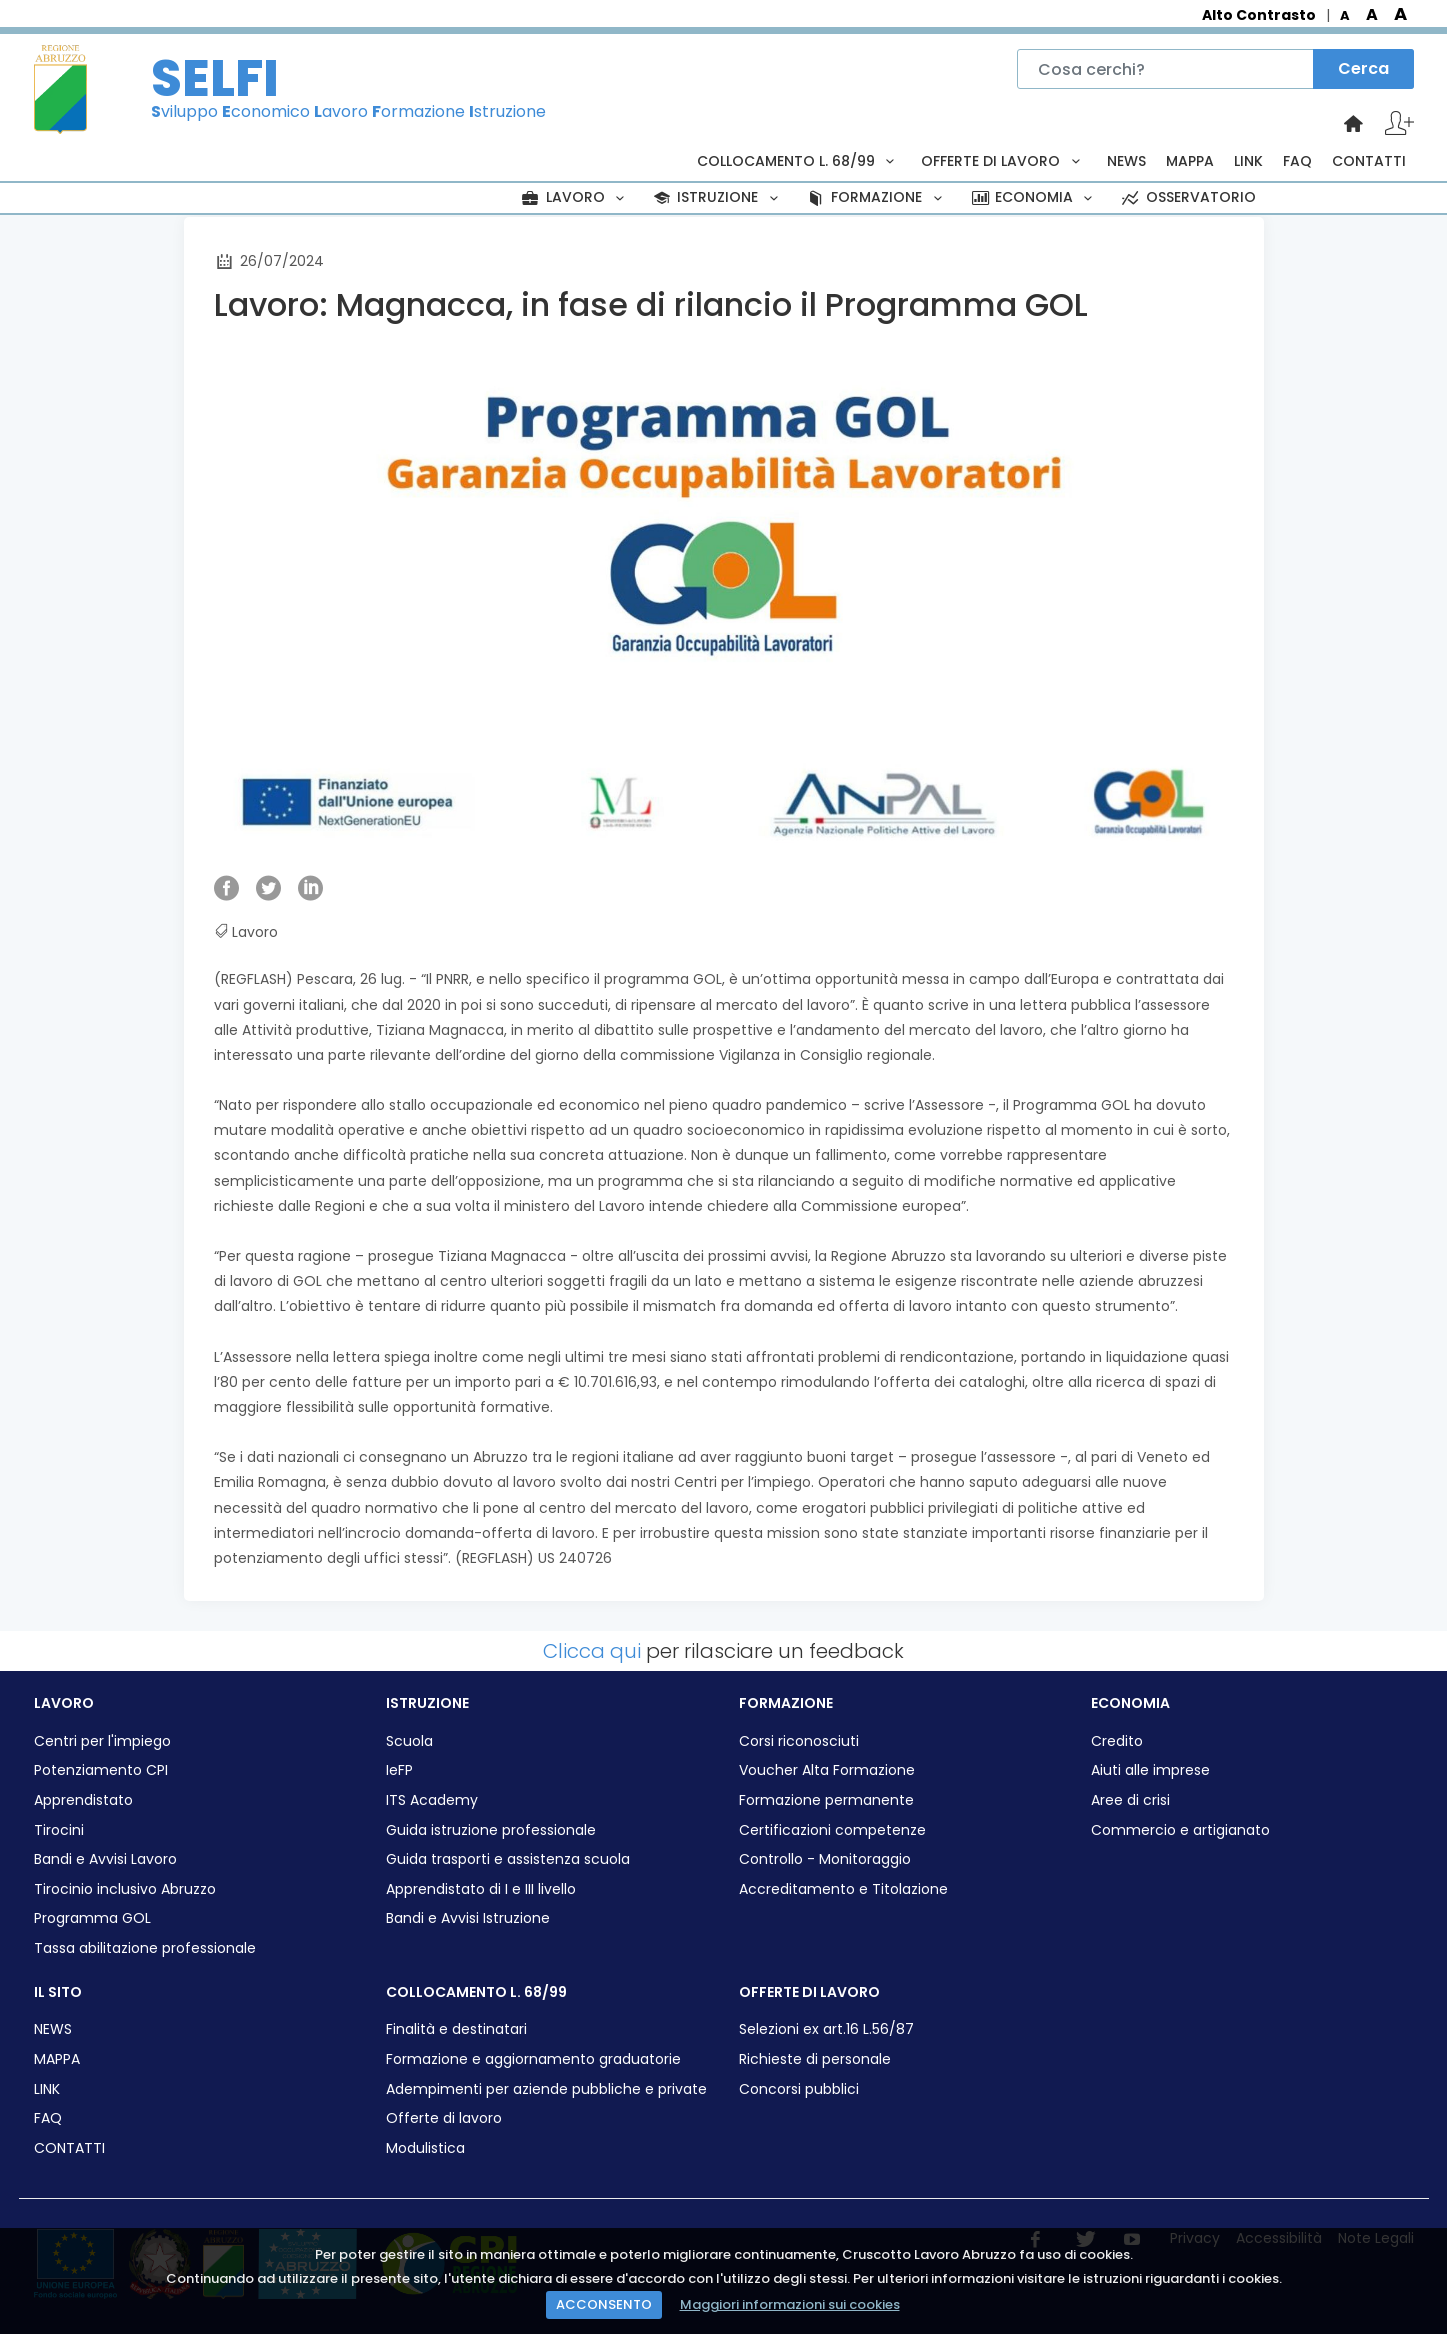 This screenshot has height=2334, width=1447. I want to click on NEWS, so click(1126, 161).